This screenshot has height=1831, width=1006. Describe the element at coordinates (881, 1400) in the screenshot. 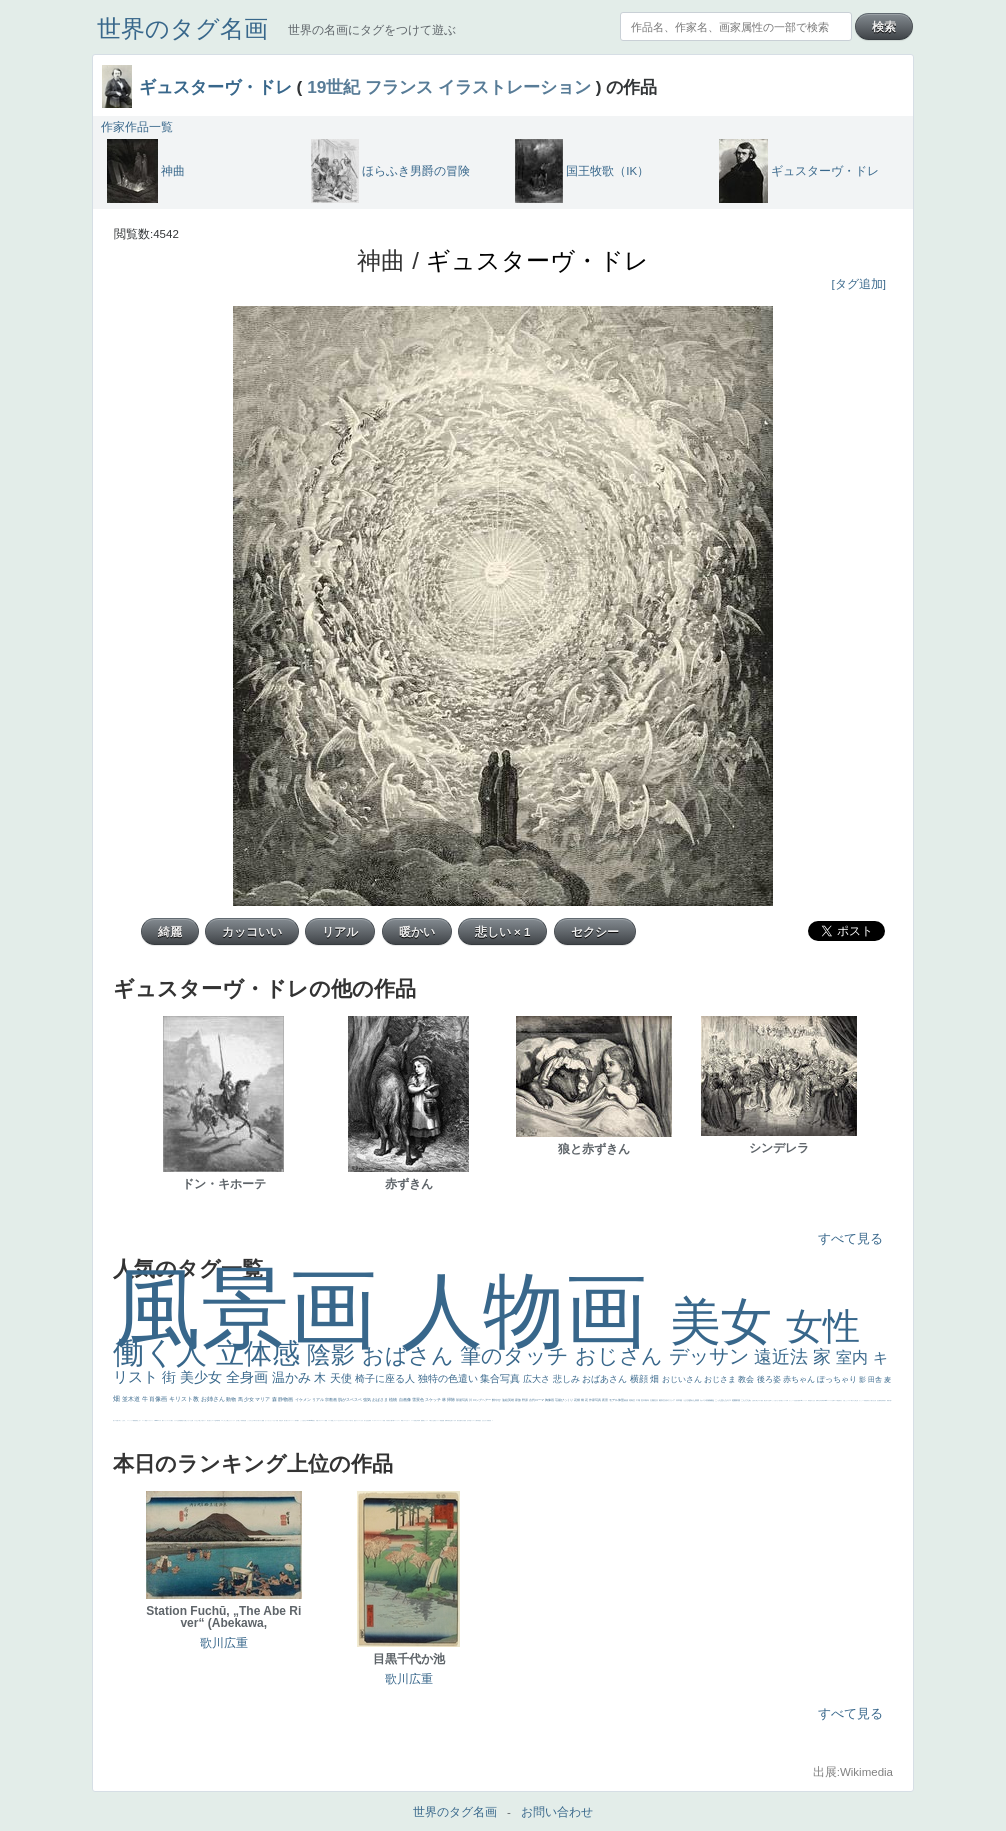

I see `挿絵` at that location.